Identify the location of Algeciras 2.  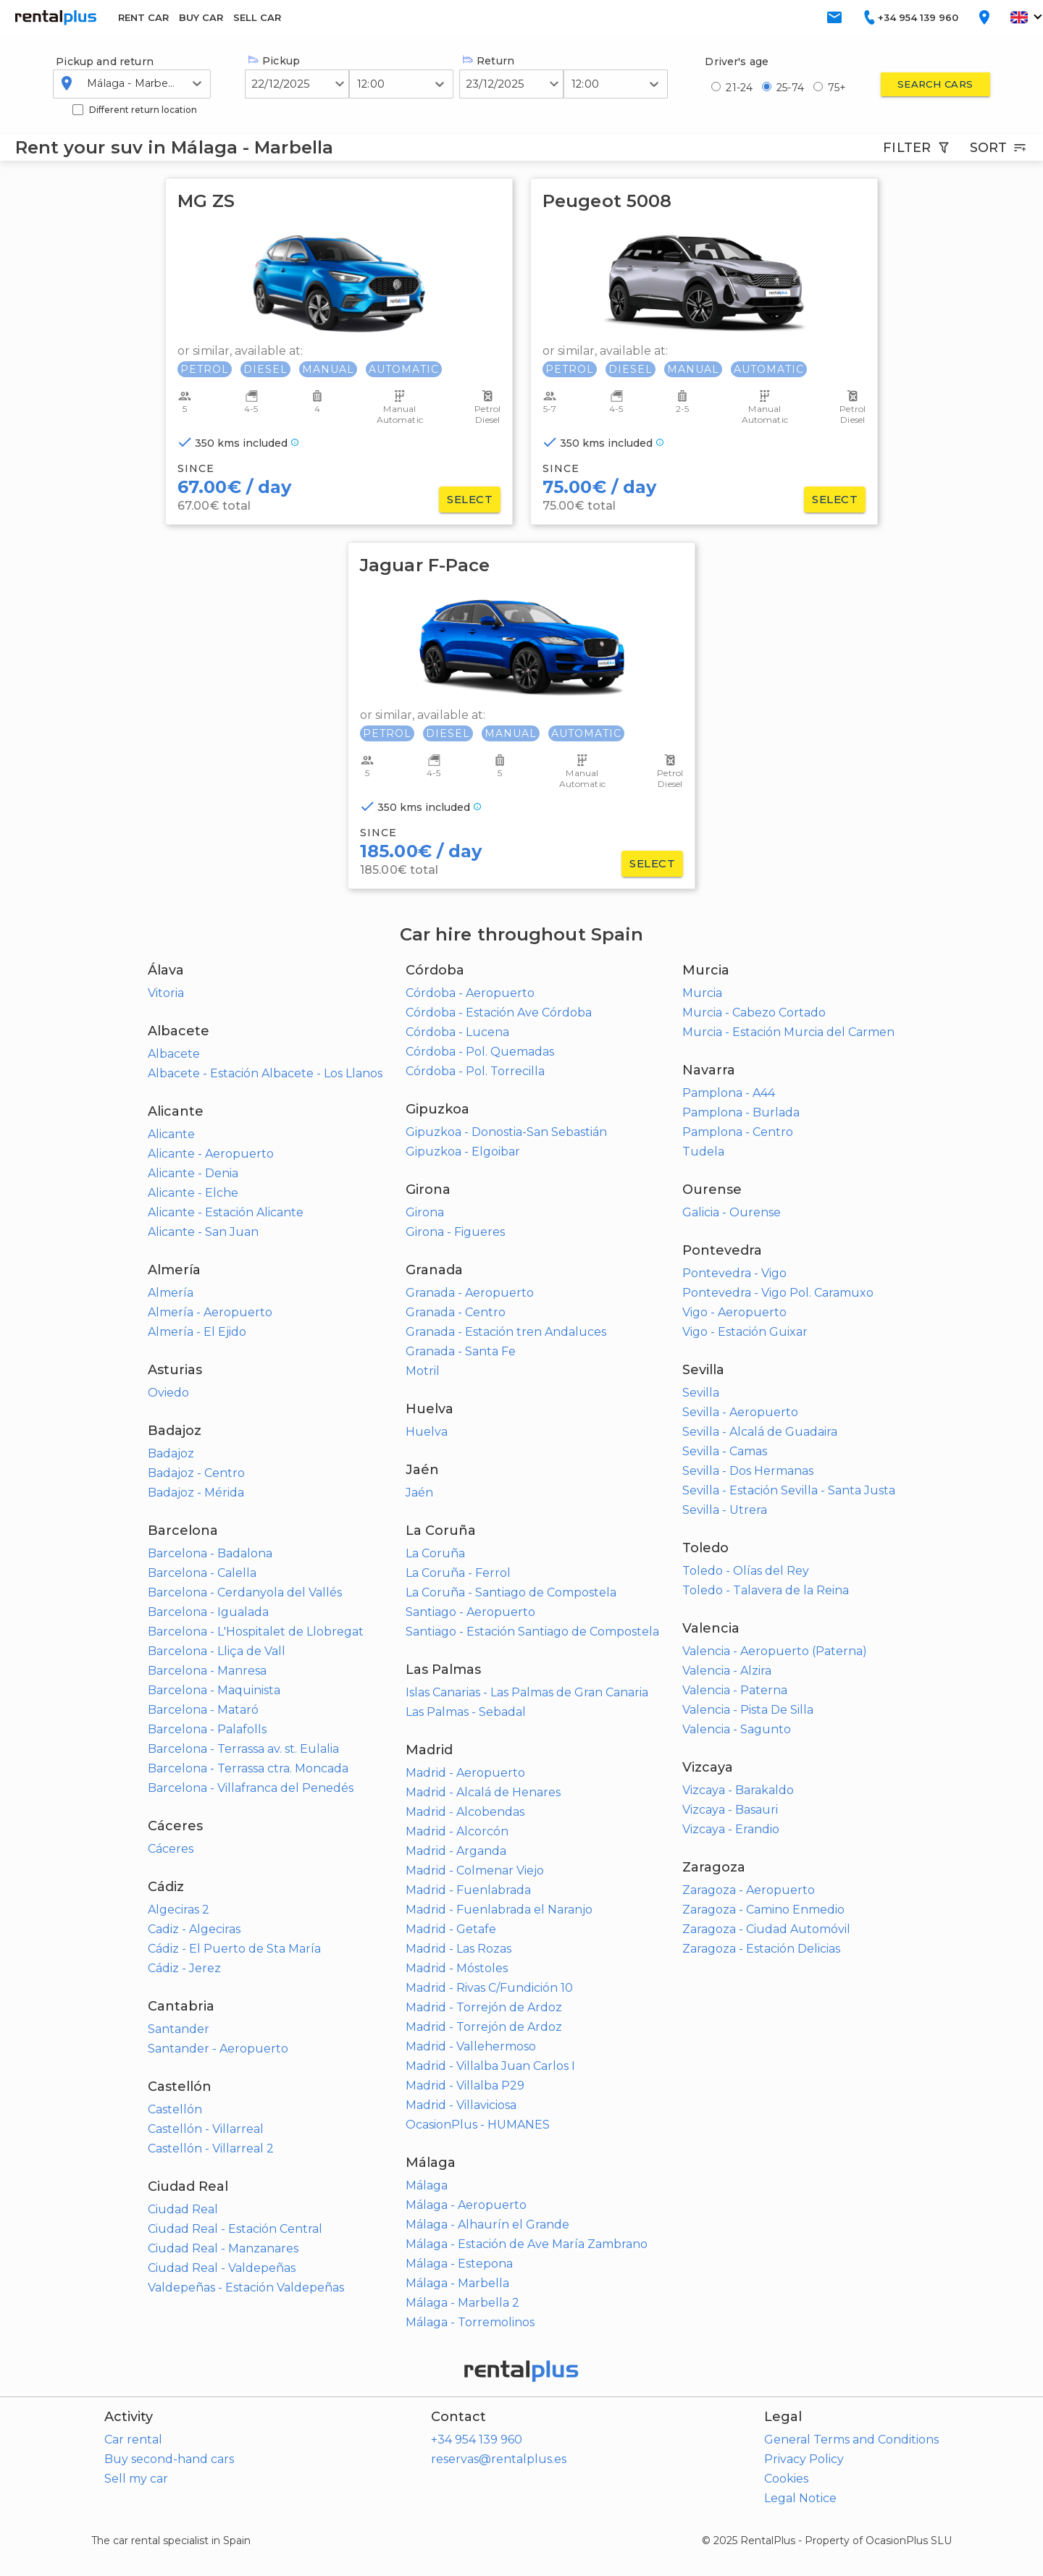
(178, 1909).